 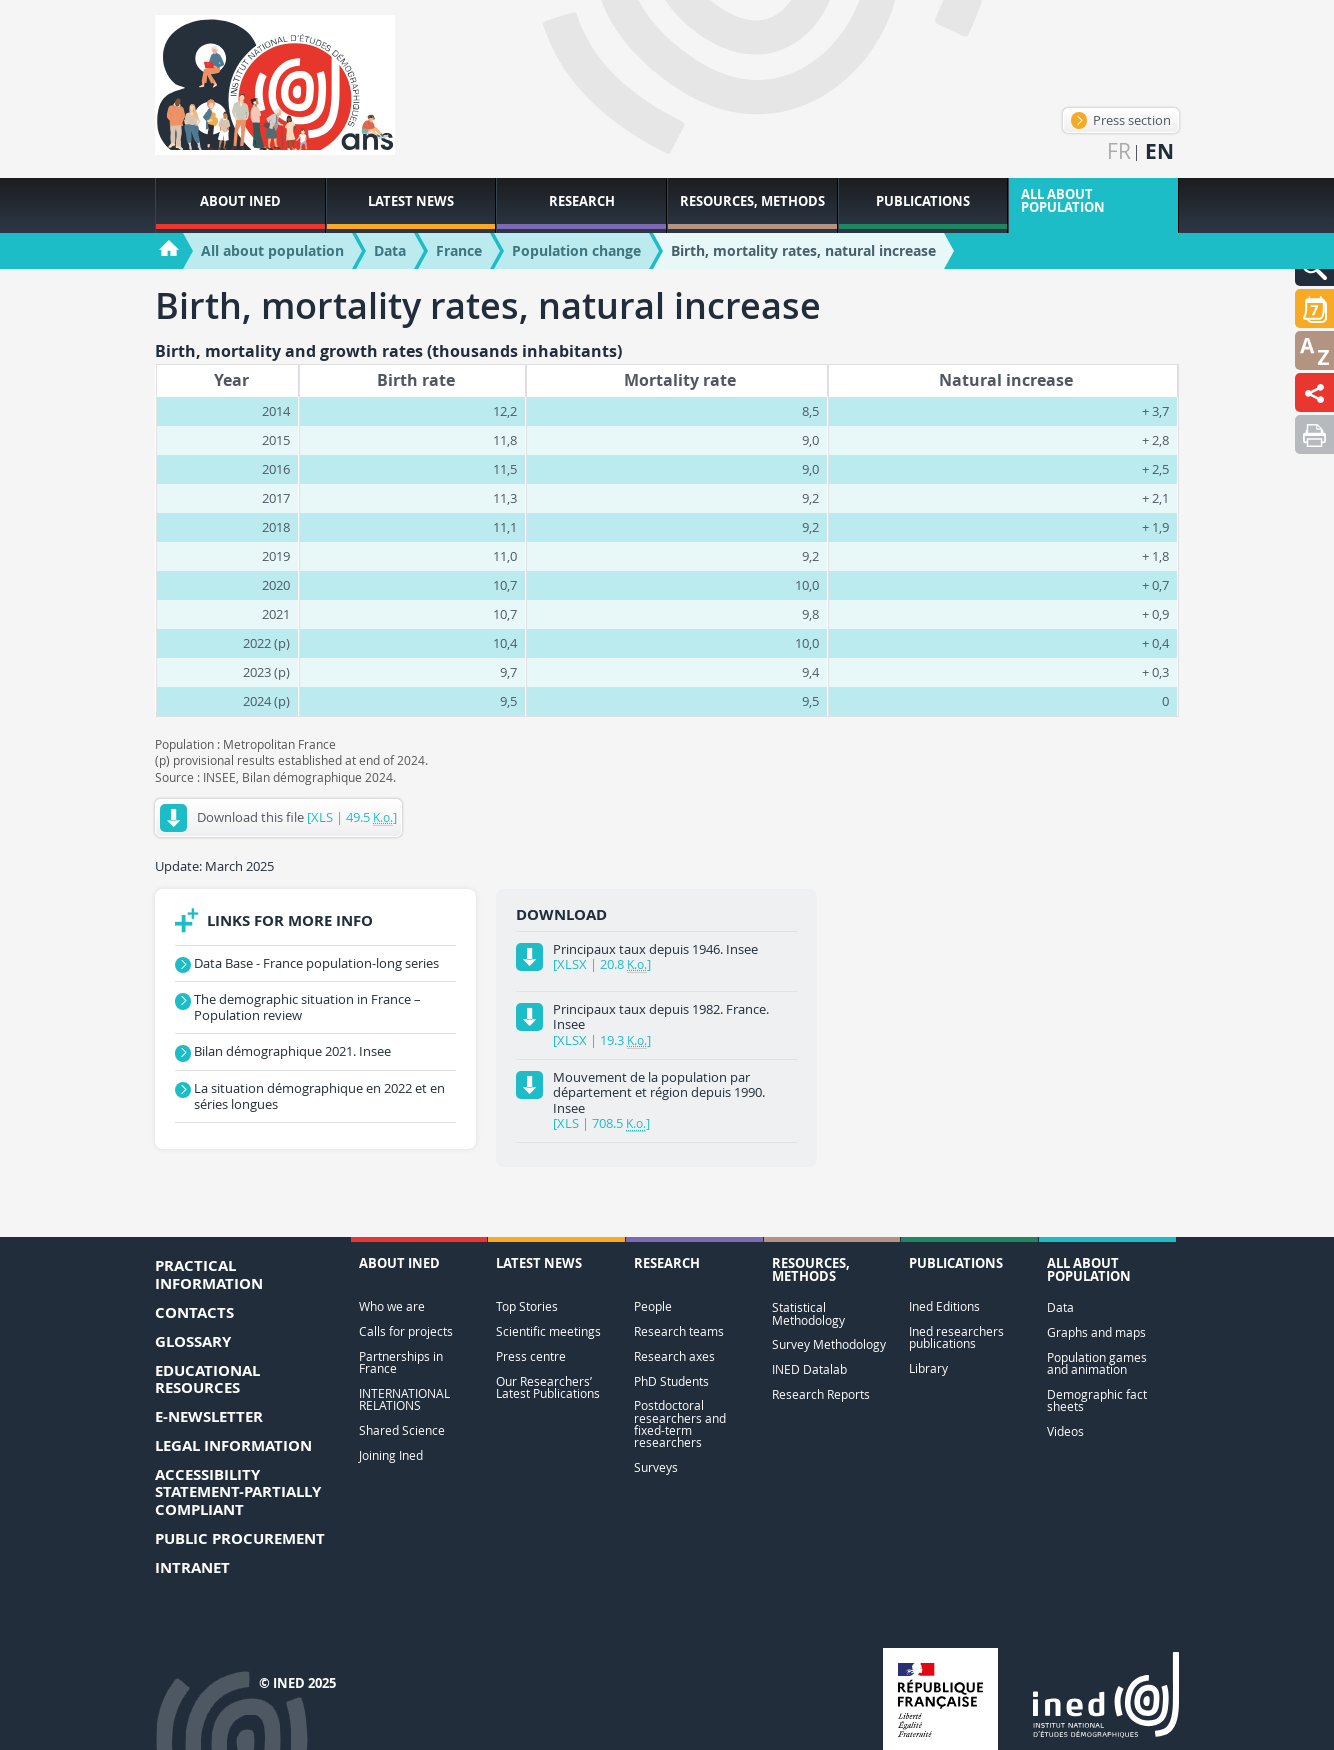 I want to click on [button], so click(x=1314, y=308).